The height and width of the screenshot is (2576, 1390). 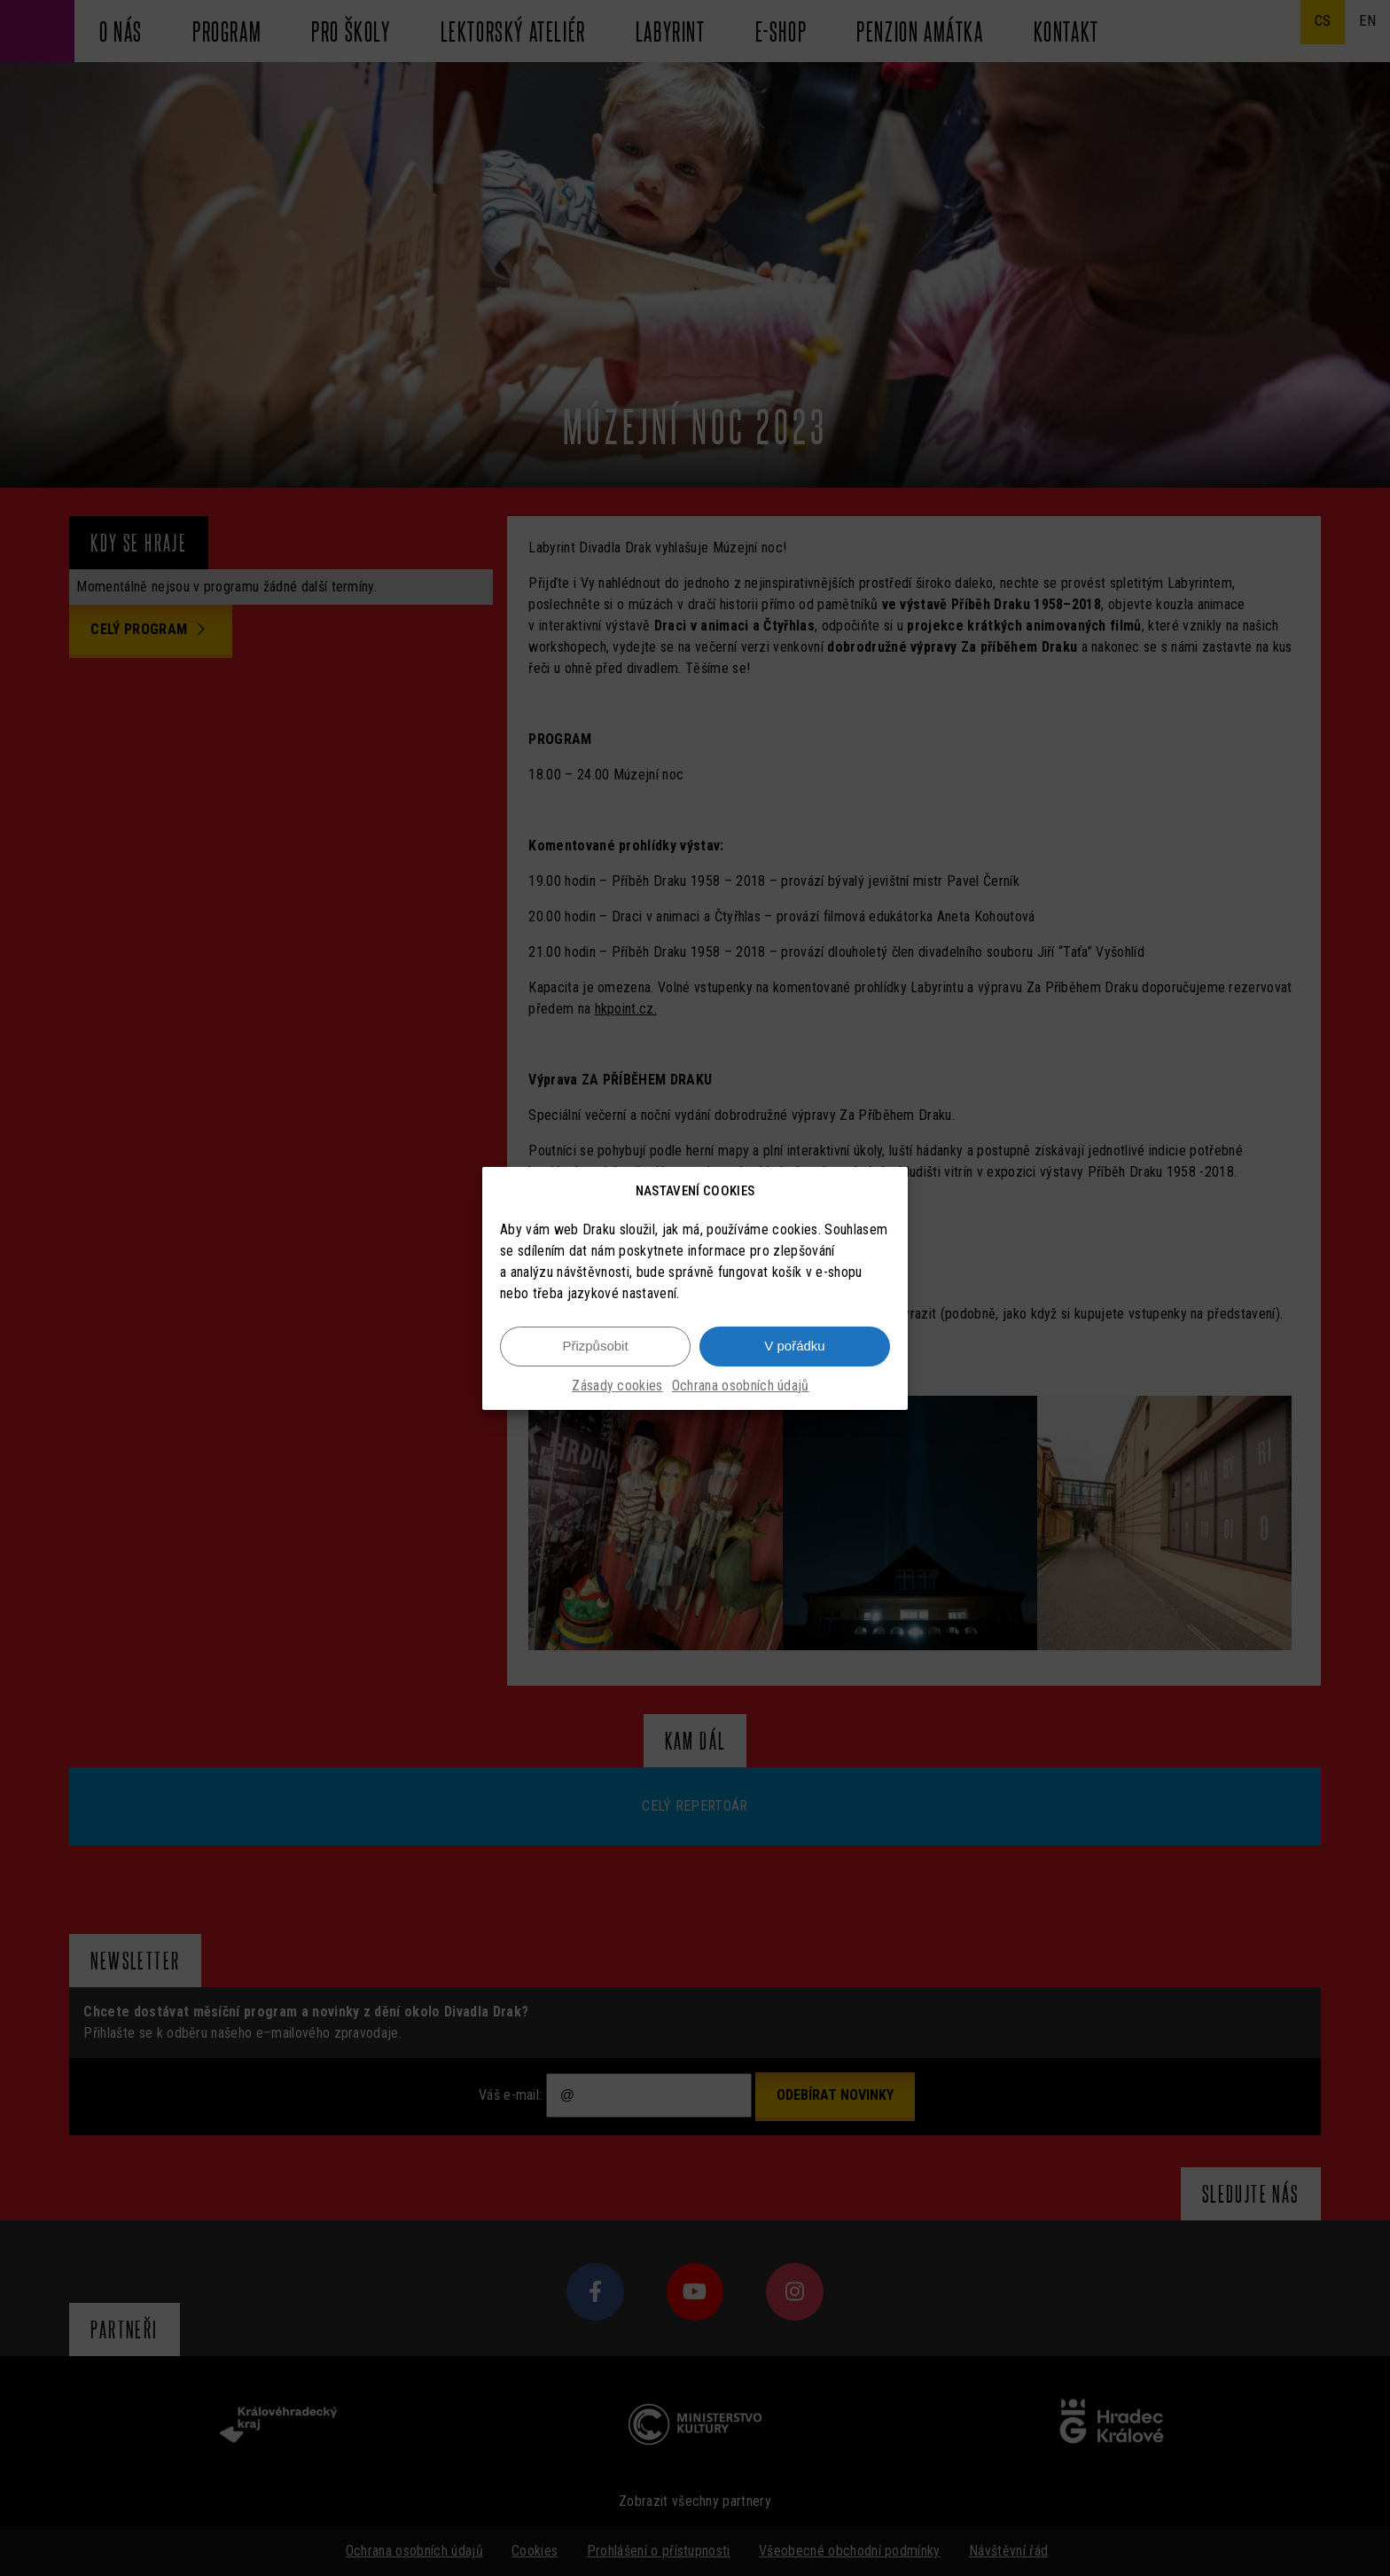 I want to click on Přizpůsobit, so click(x=595, y=1345).